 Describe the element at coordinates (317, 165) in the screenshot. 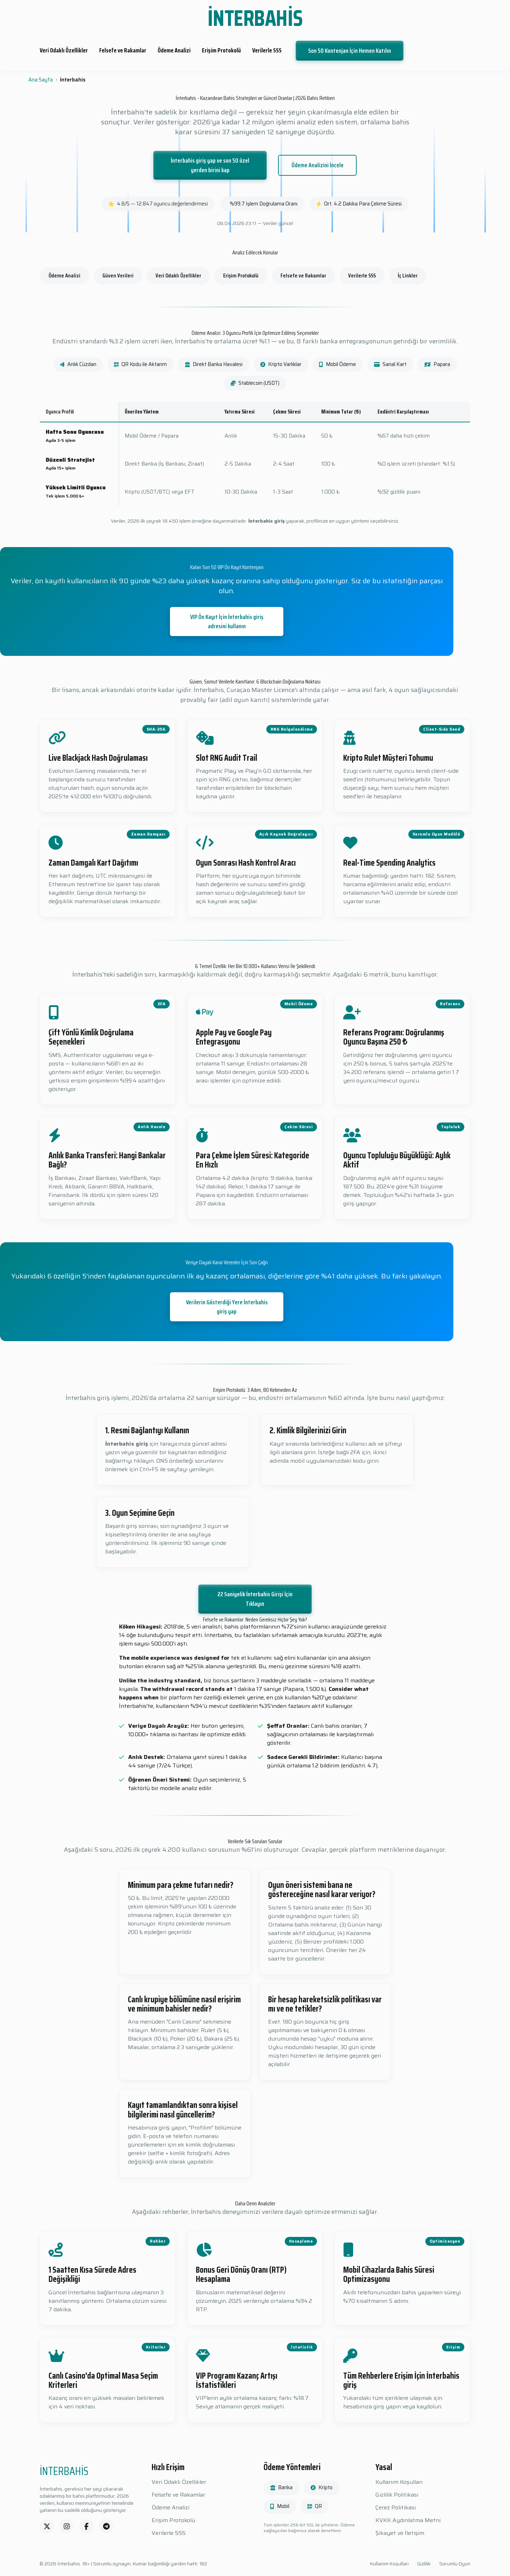

I see `Ödeme Analizini İncele` at that location.